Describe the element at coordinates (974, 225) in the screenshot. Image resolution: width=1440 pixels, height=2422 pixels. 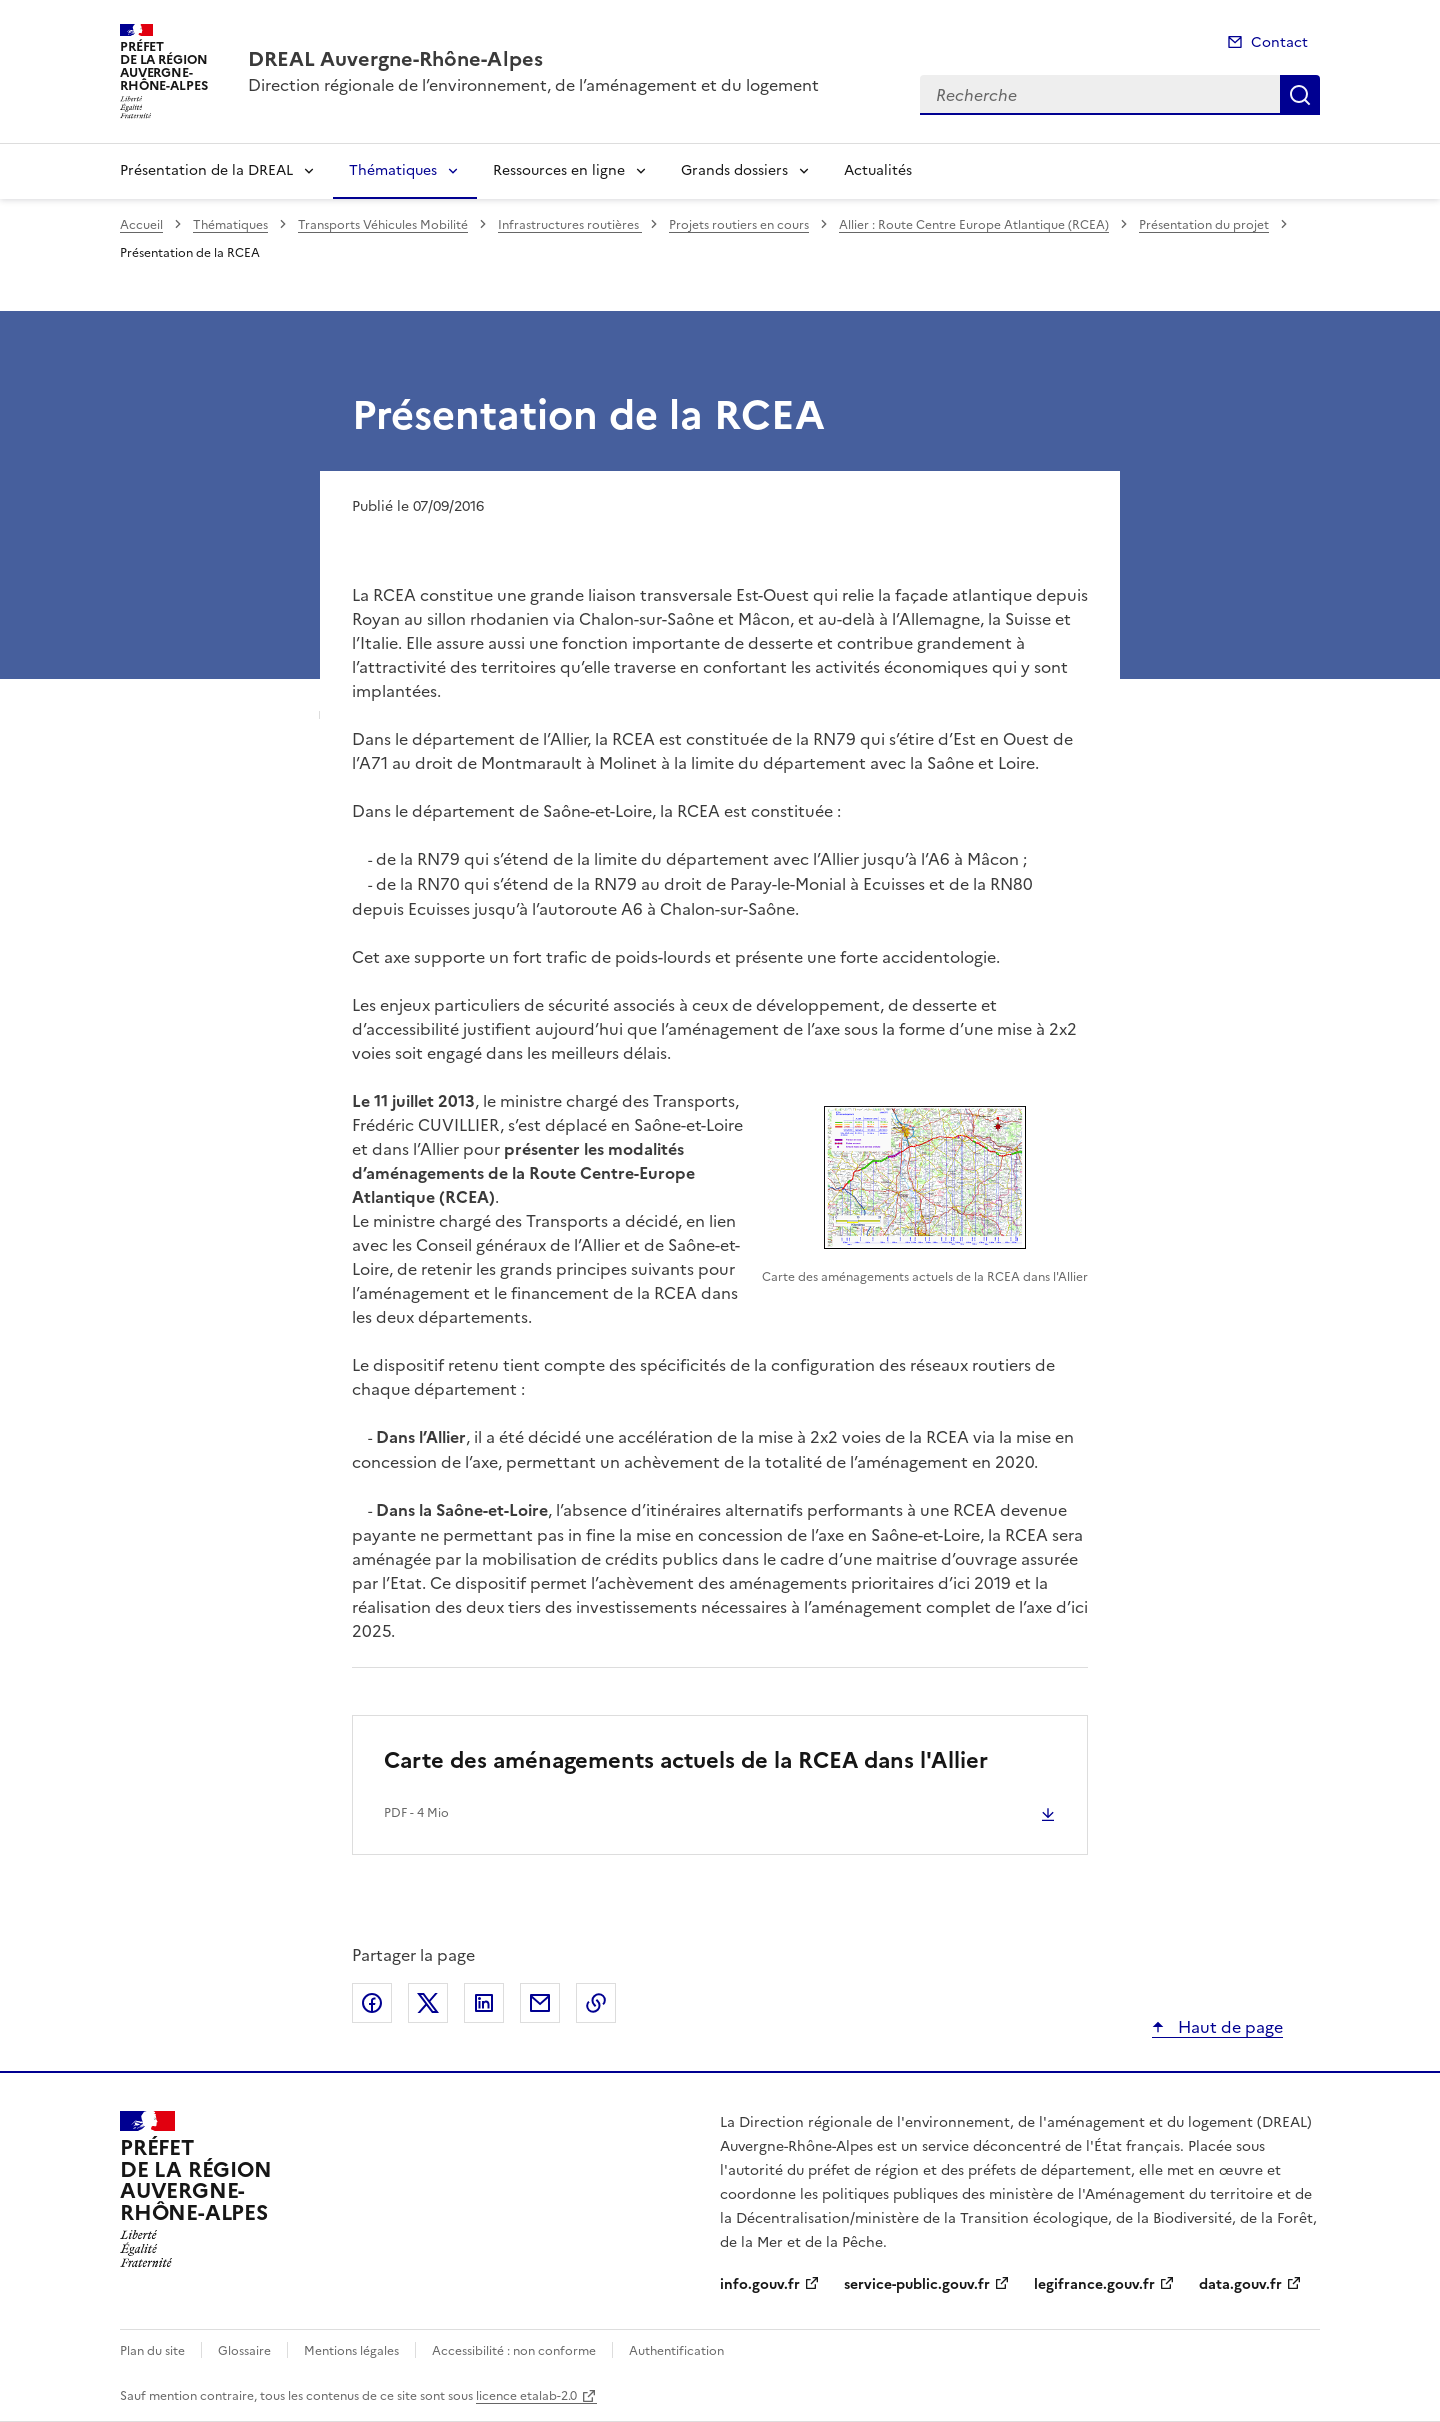
I see `Allier : Route Centre Europe Atlantique (RCEA)` at that location.